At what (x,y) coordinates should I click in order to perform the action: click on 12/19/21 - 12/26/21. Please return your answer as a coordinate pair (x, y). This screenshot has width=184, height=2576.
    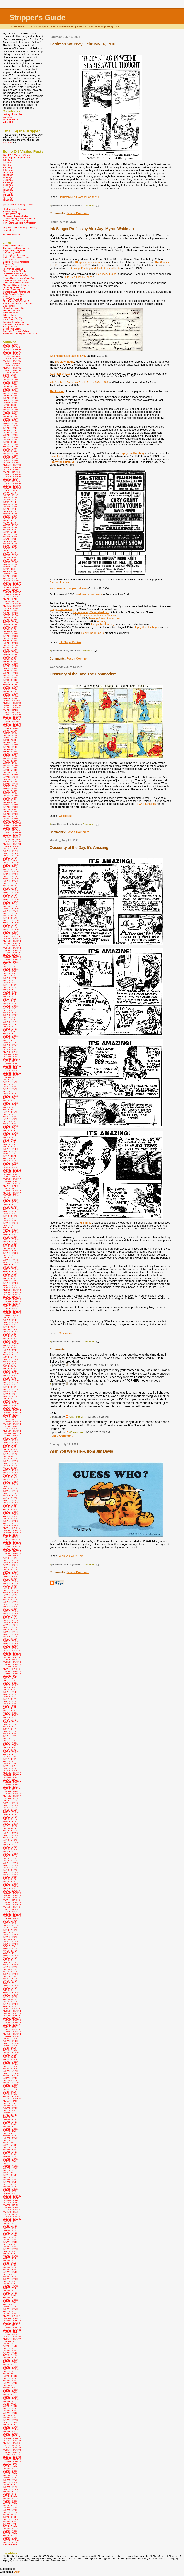
    Looking at the image, I should click on (12, 2219).